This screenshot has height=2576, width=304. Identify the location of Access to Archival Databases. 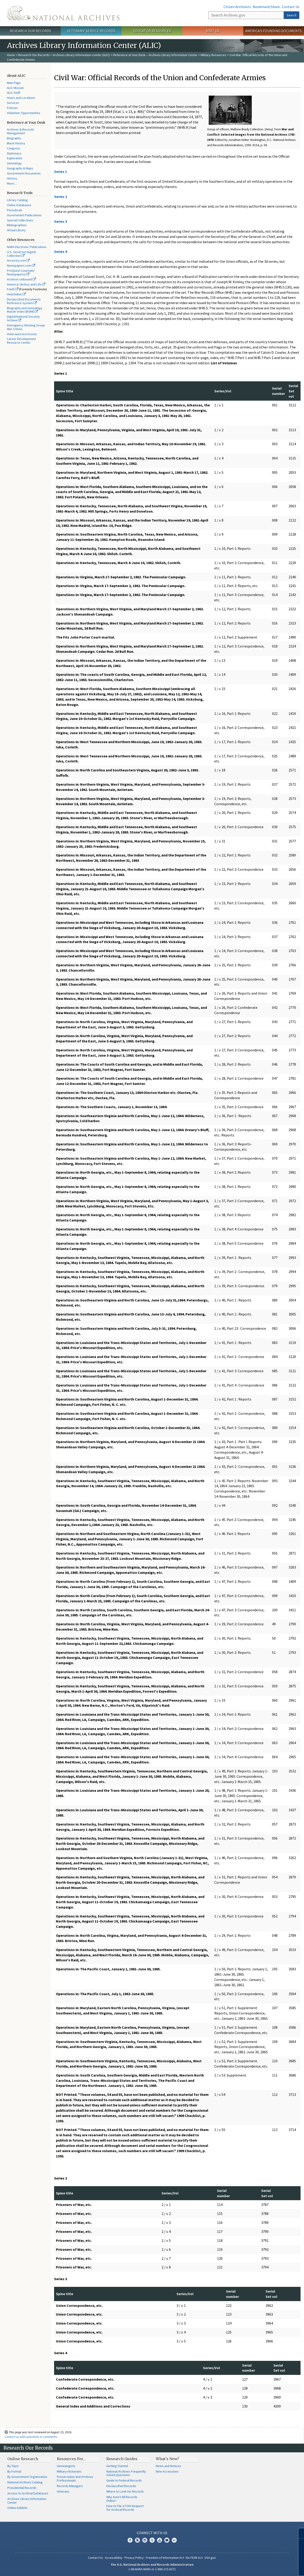
(27, 2493).